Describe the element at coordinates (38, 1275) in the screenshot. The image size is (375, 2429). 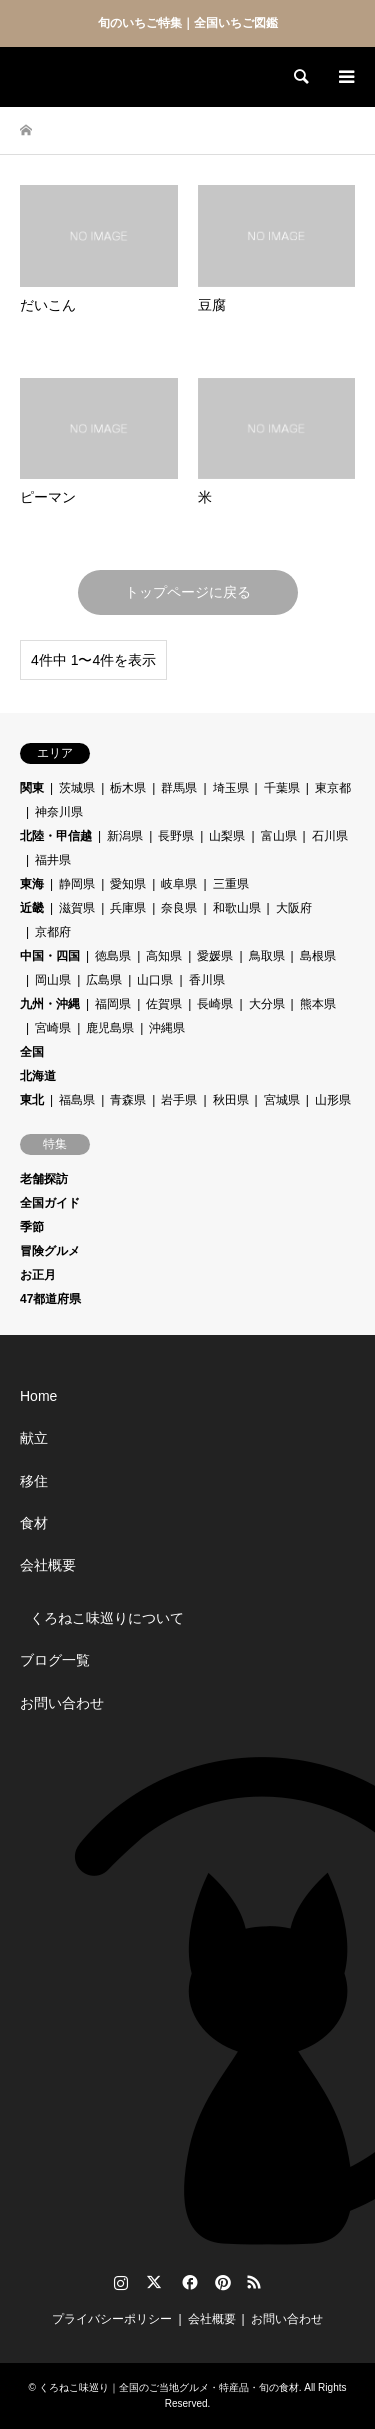
I see `お正月` at that location.